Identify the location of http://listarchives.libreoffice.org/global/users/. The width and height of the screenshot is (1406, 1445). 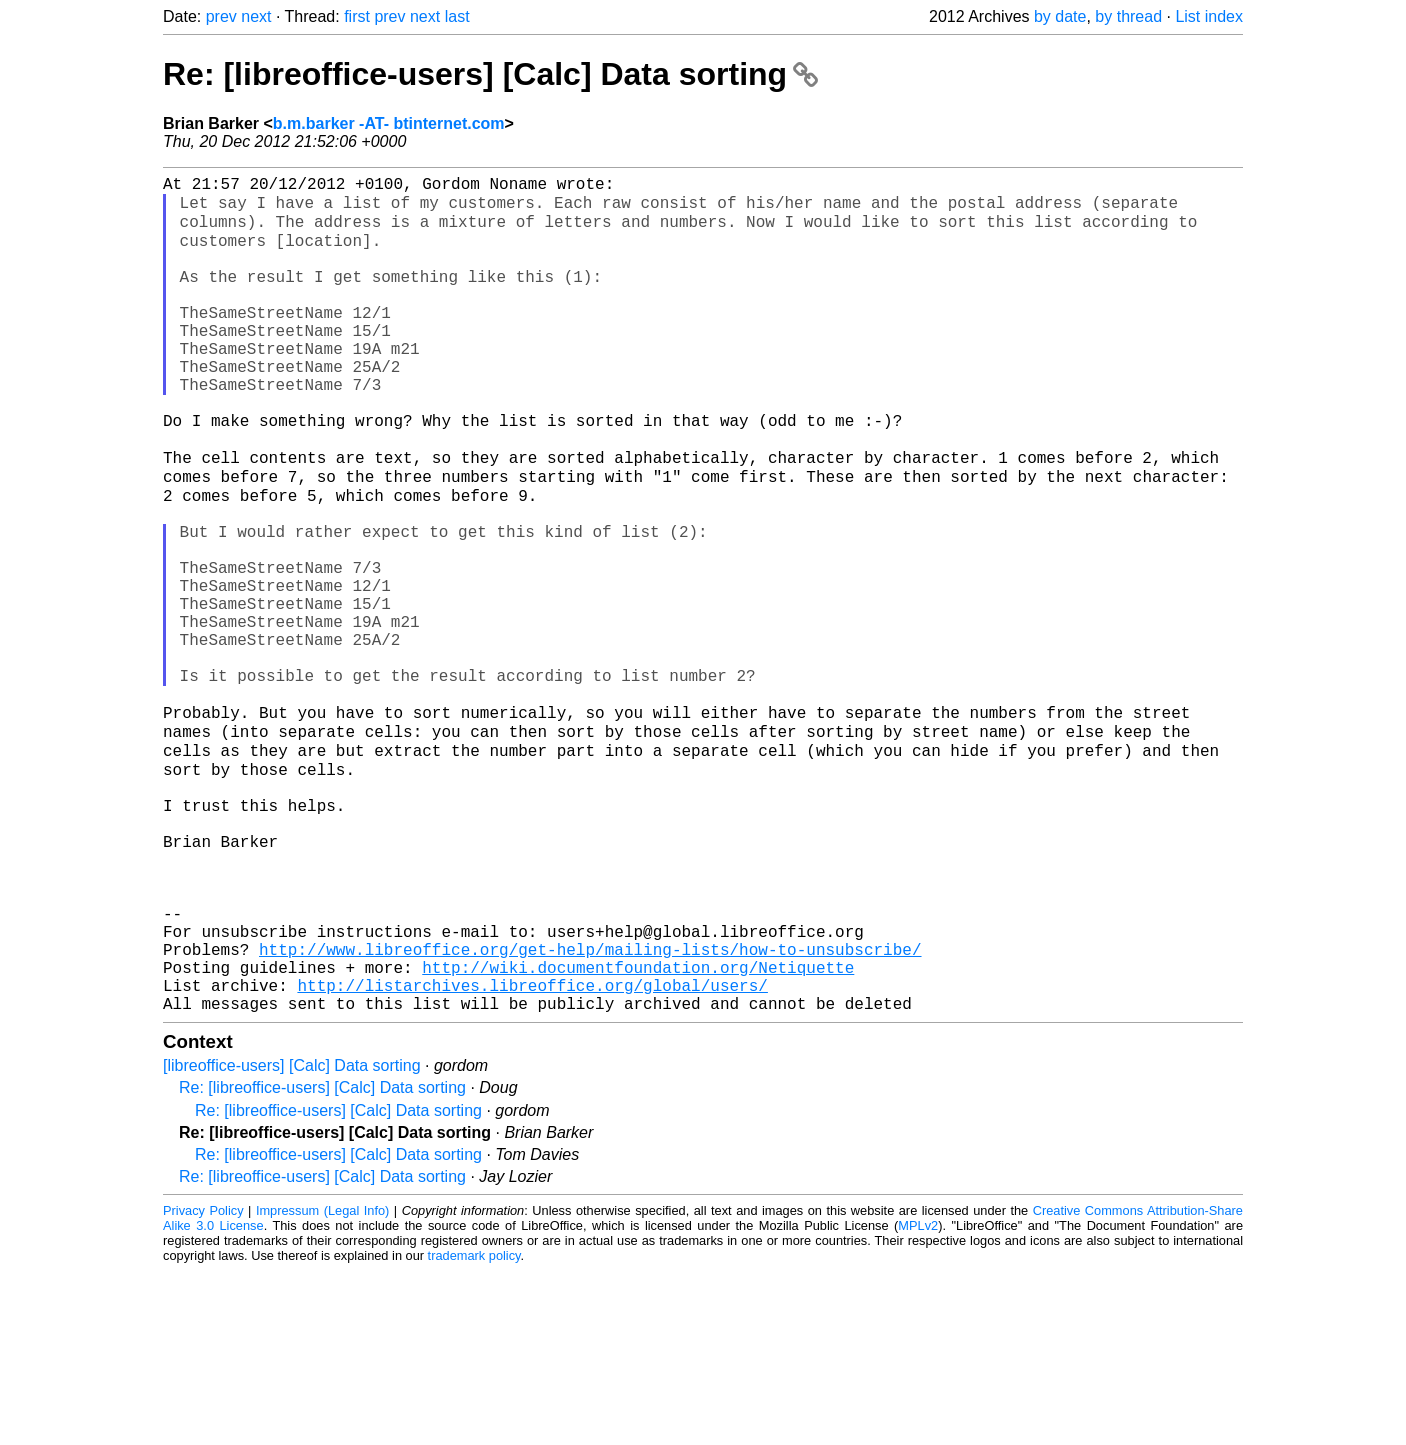
(532, 1155).